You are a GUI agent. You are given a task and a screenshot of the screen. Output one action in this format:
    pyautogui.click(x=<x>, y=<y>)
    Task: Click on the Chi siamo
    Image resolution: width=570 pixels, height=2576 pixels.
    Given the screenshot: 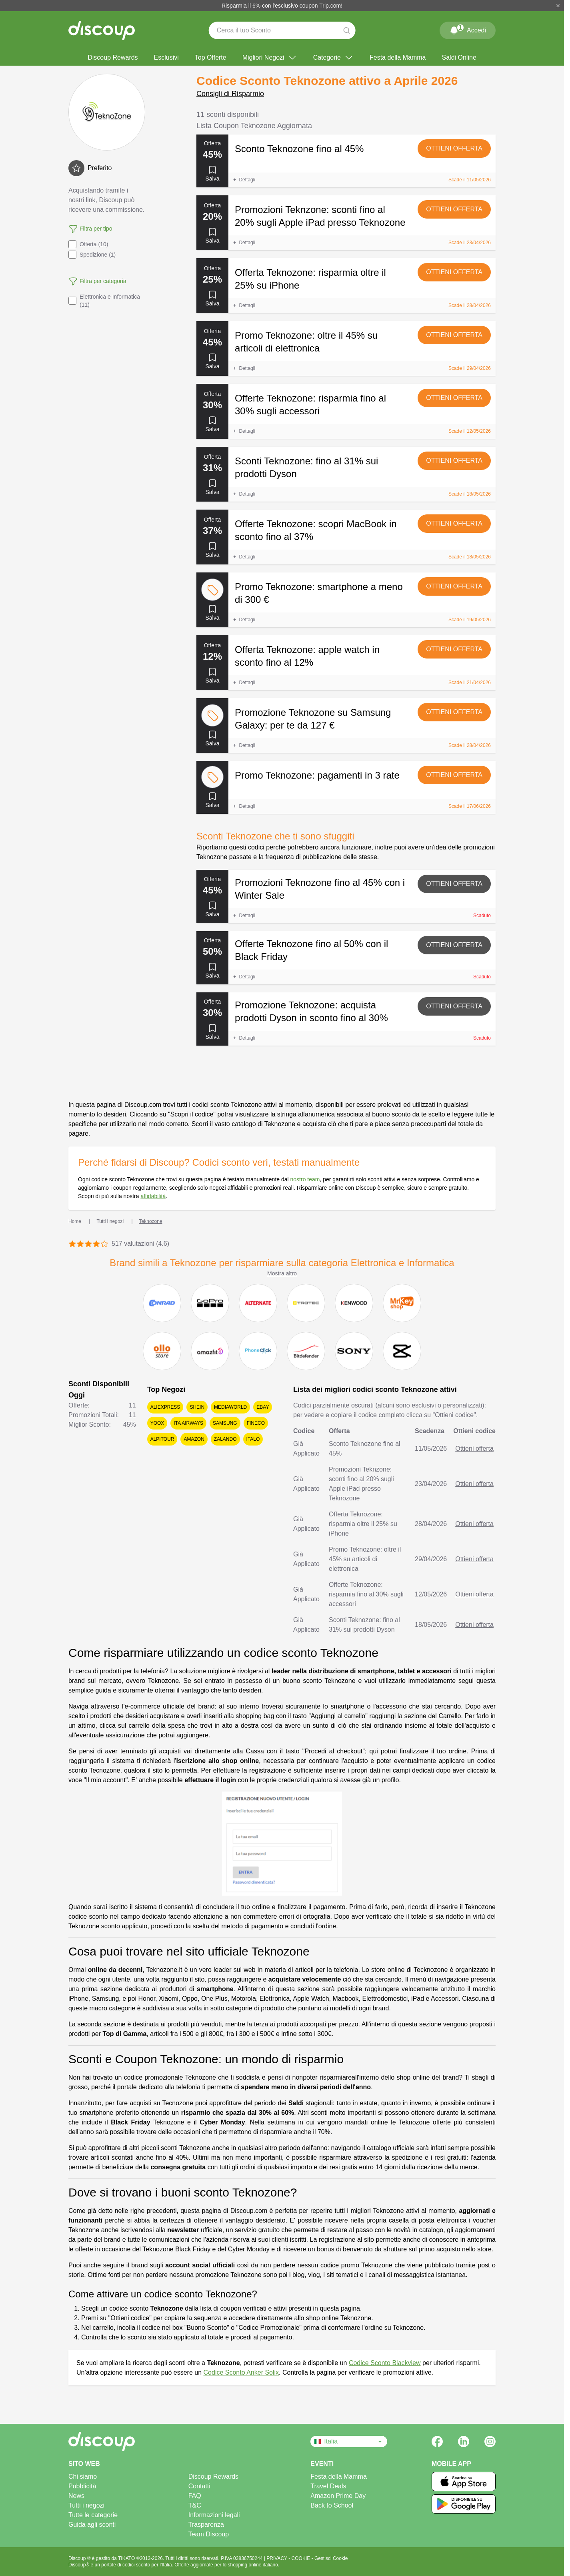 What is the action you would take?
    pyautogui.click(x=82, y=2476)
    